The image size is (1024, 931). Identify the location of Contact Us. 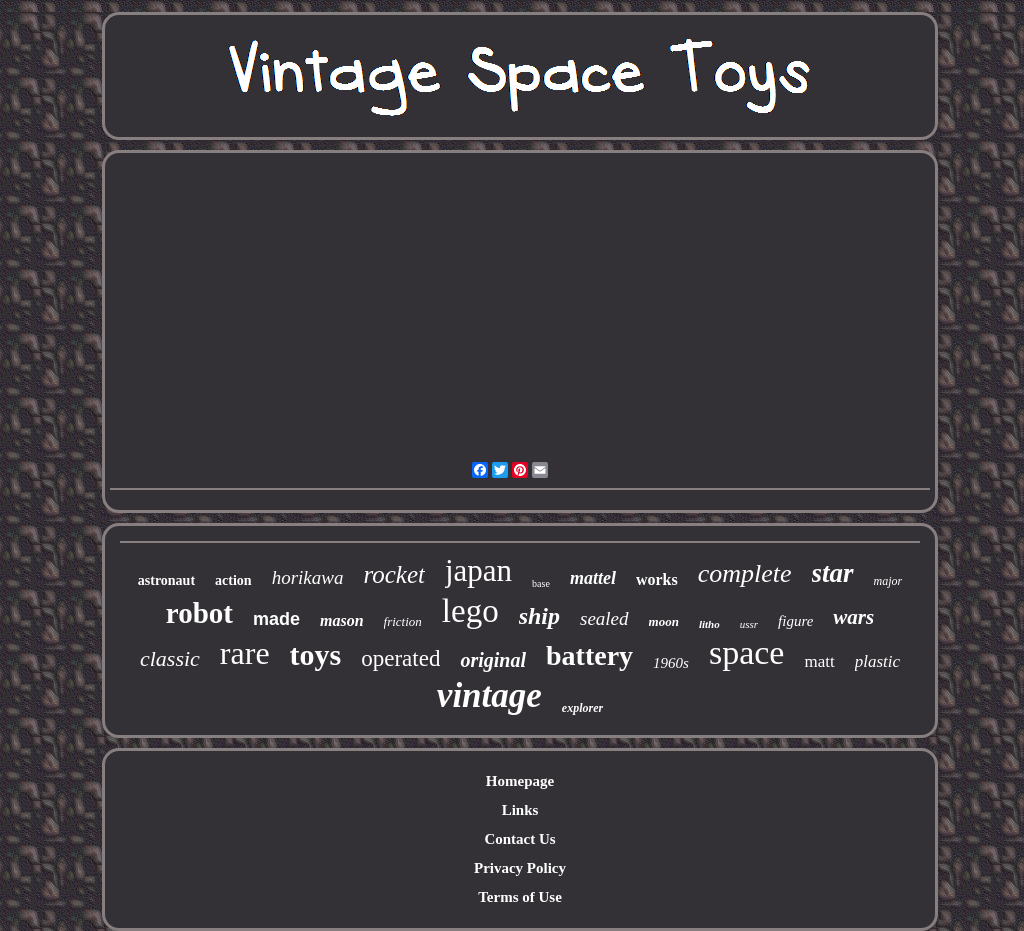
(519, 839).